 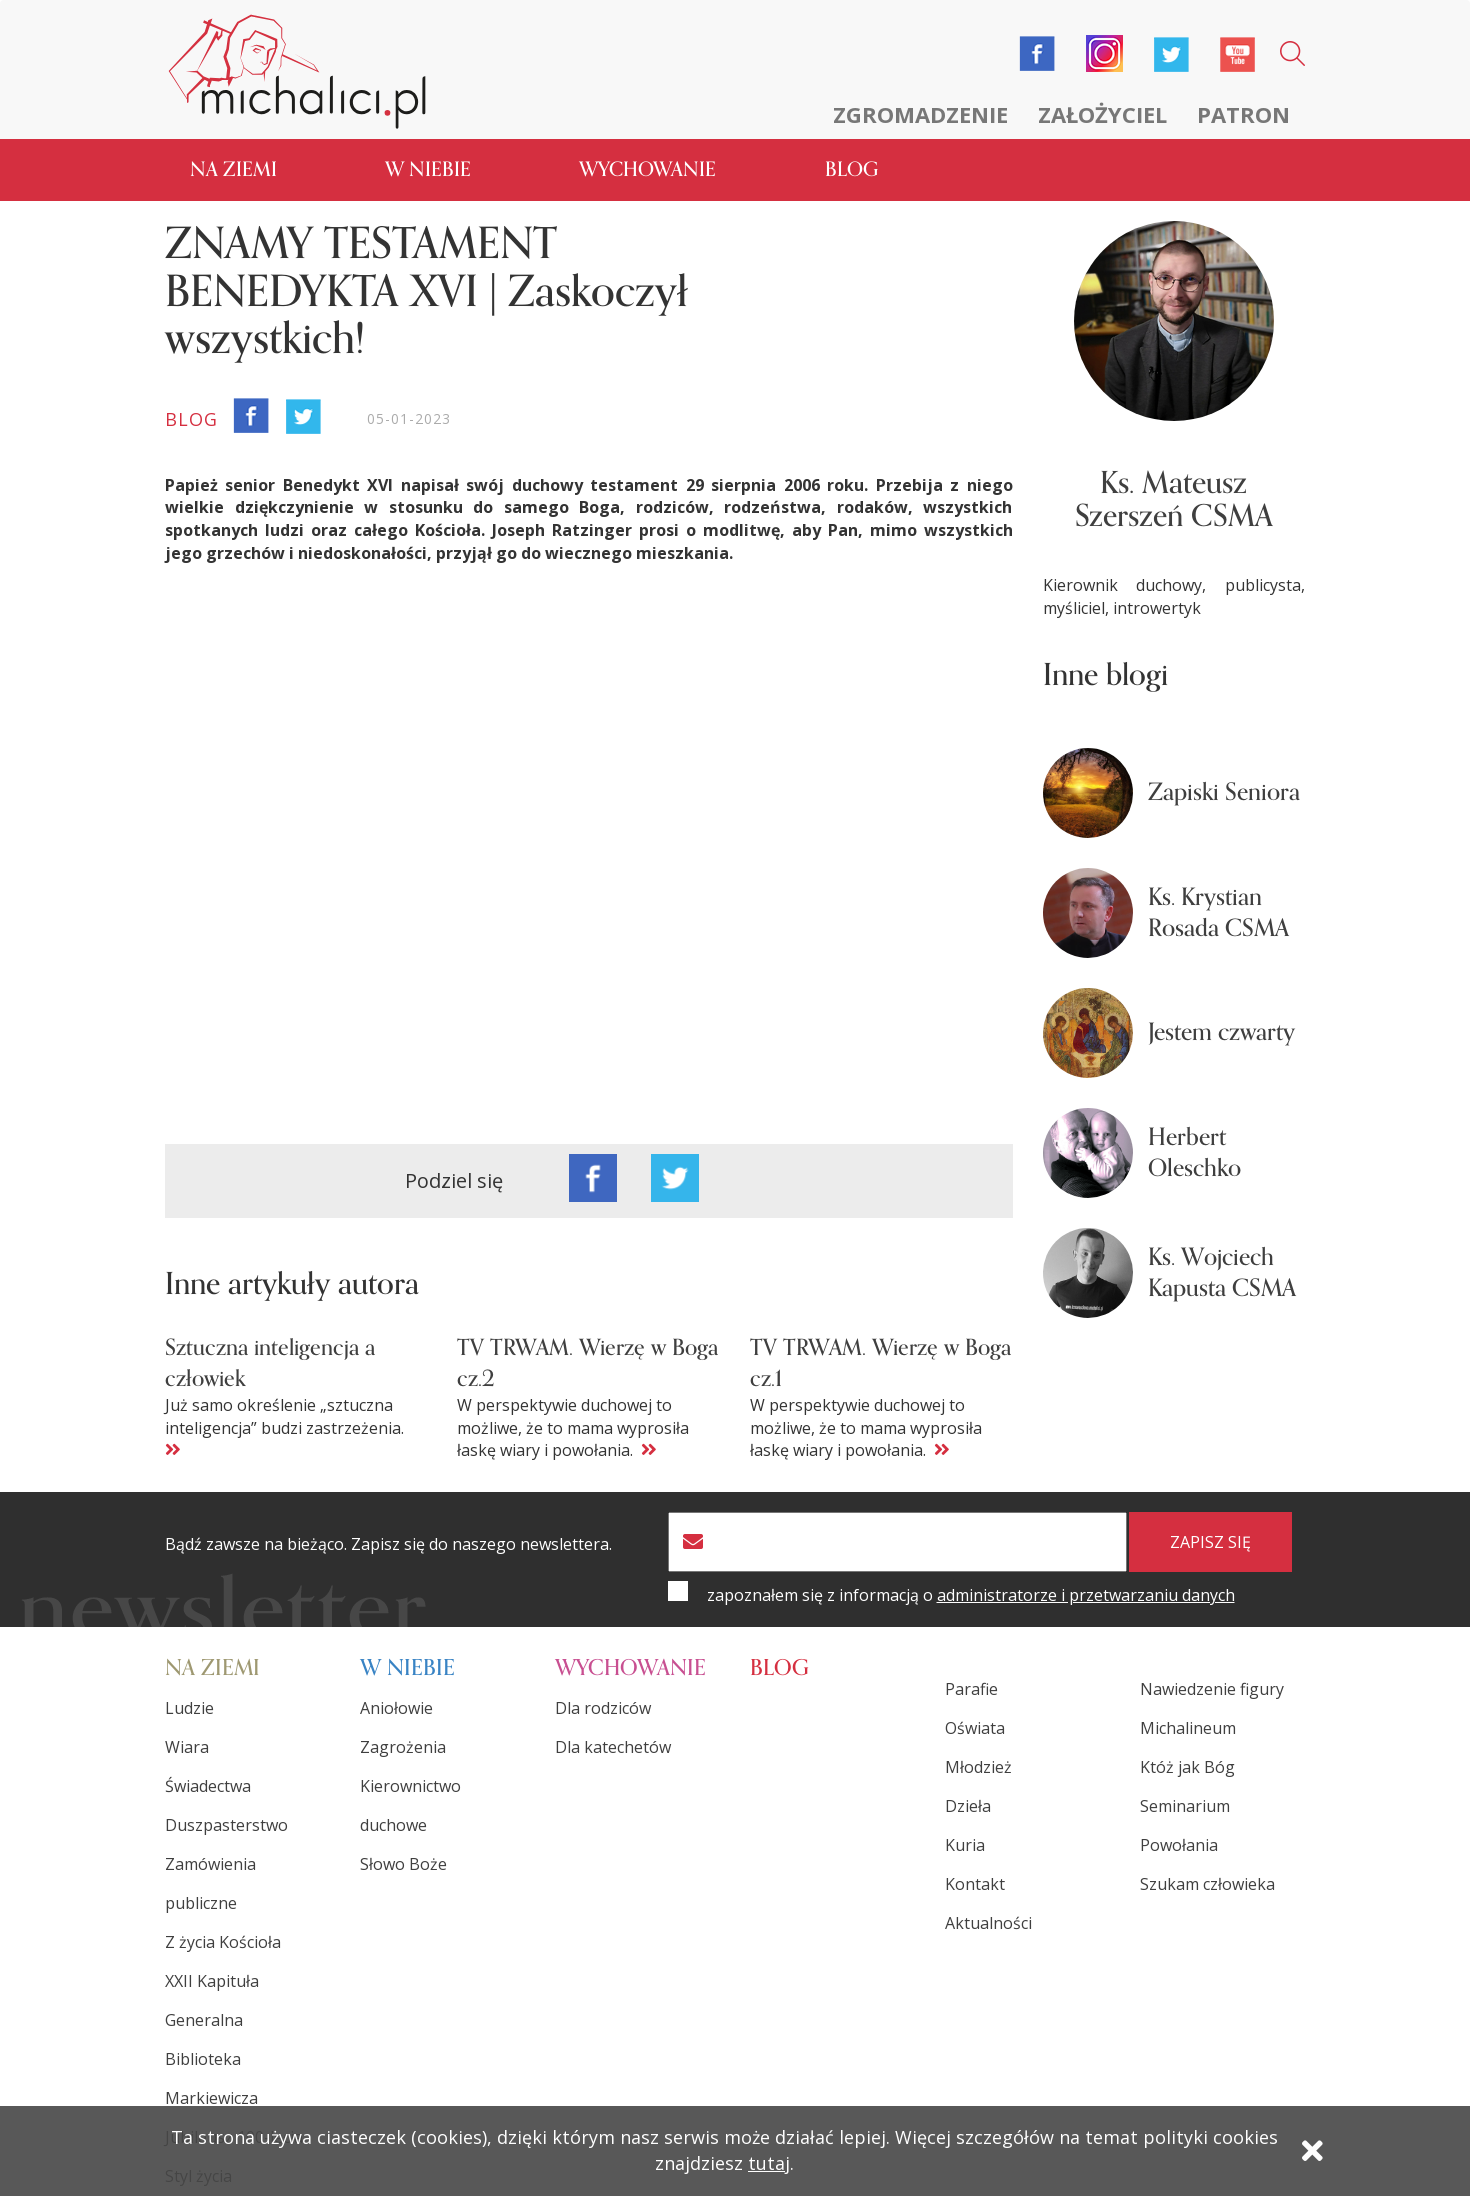 What do you see at coordinates (1218, 913) in the screenshot?
I see `Ks. Krystian Rosada CSMA` at bounding box center [1218, 913].